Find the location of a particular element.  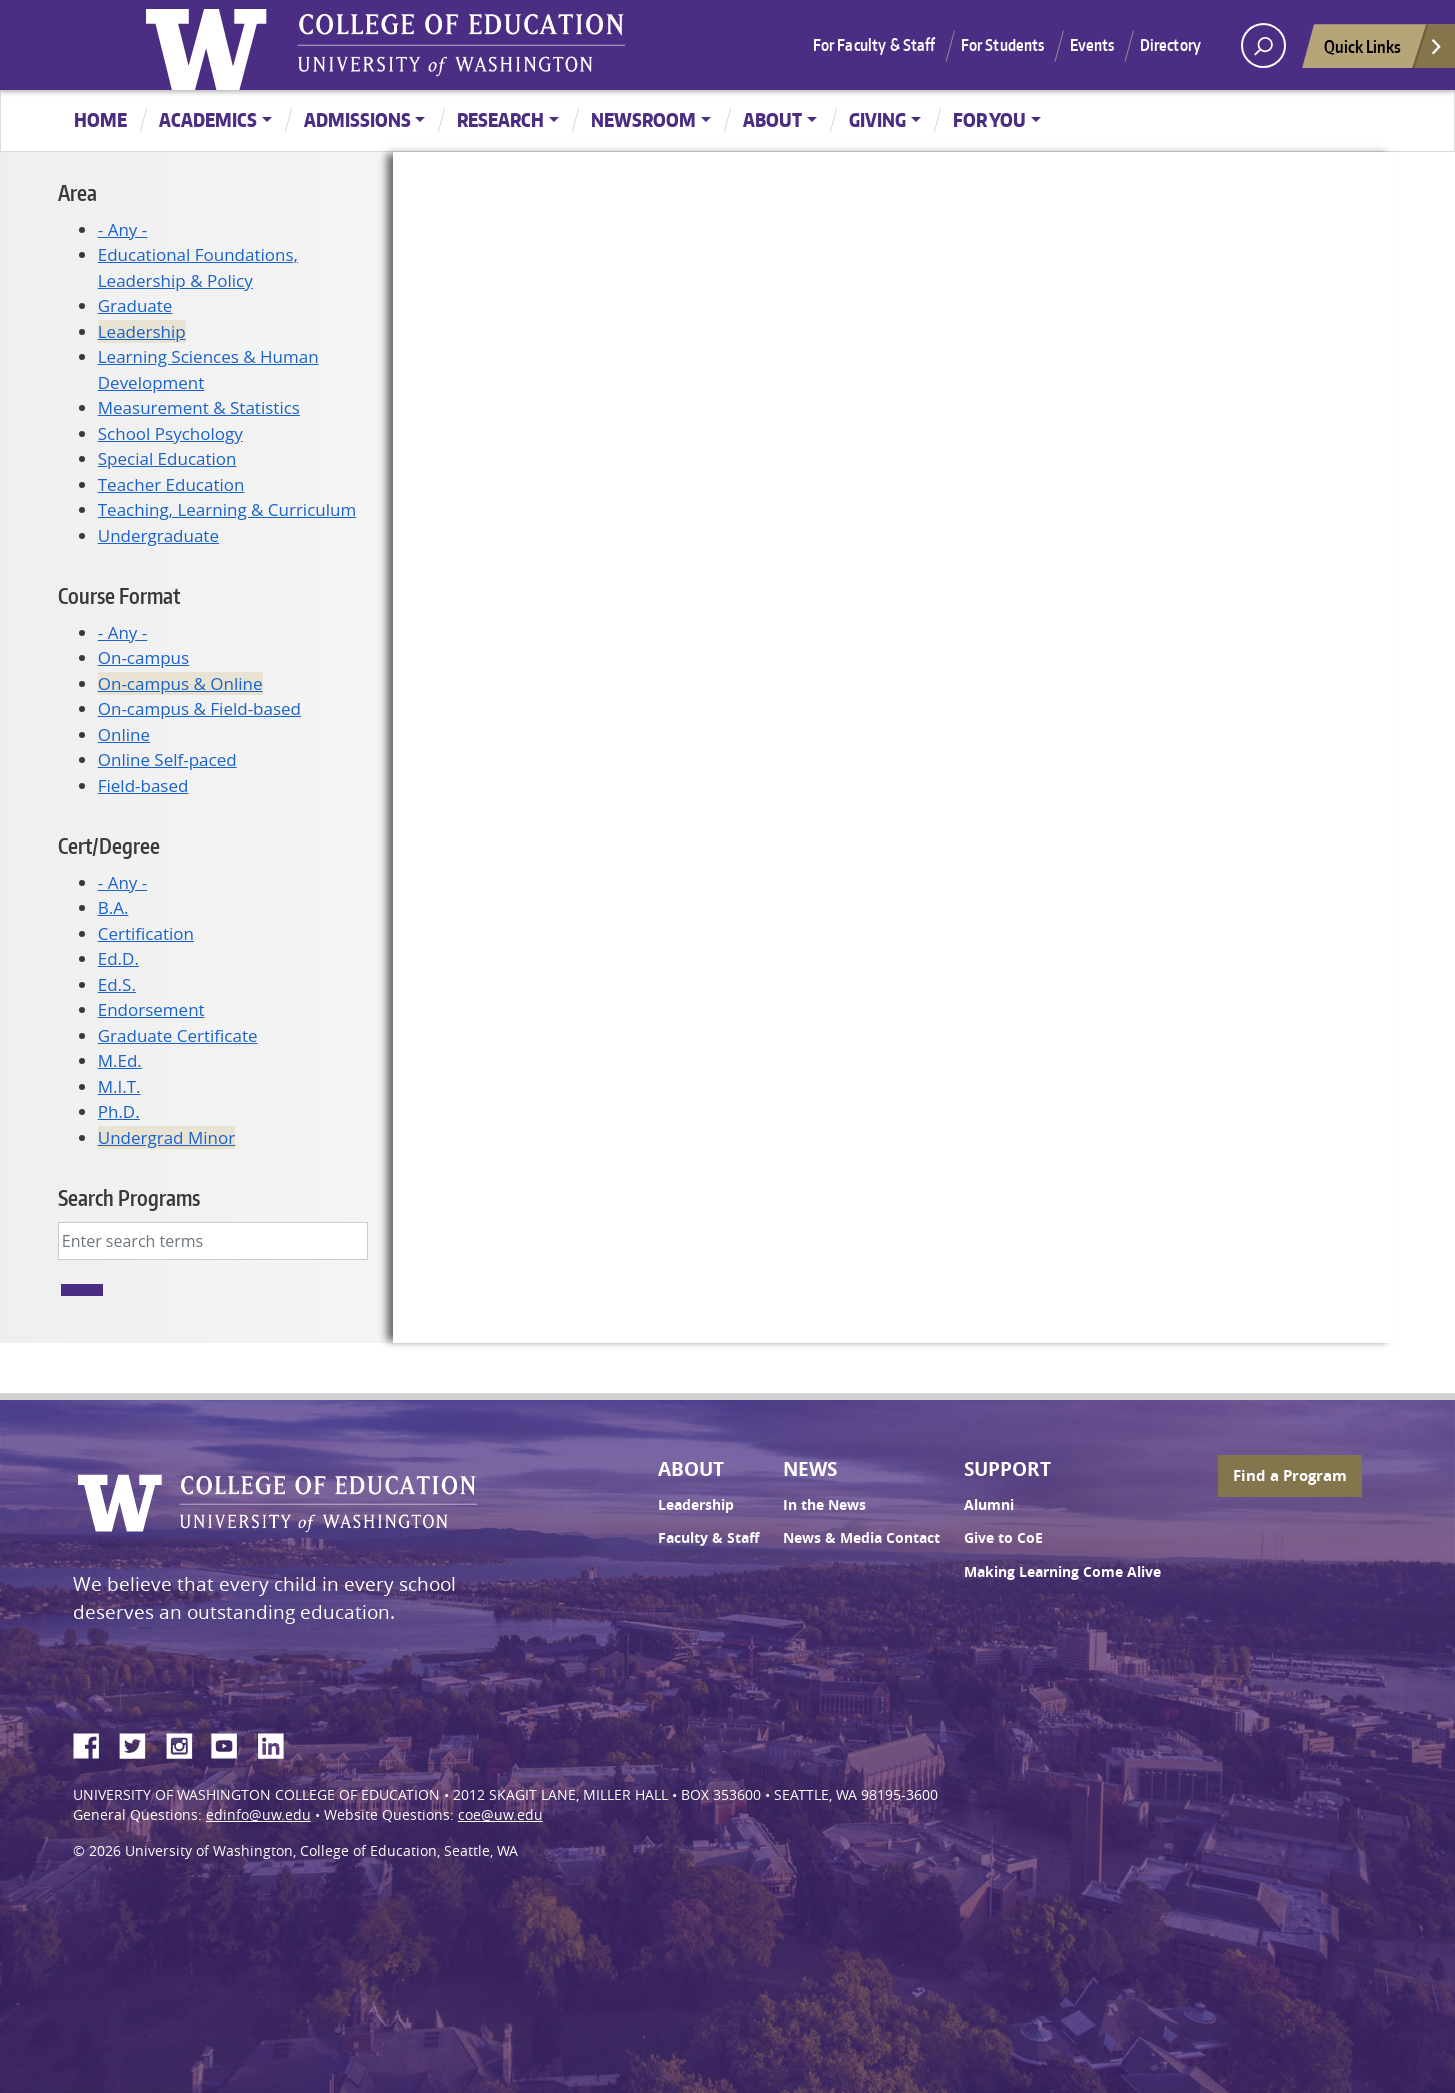

Quick Links [Open quick links] is located at coordinates (1384, 51).